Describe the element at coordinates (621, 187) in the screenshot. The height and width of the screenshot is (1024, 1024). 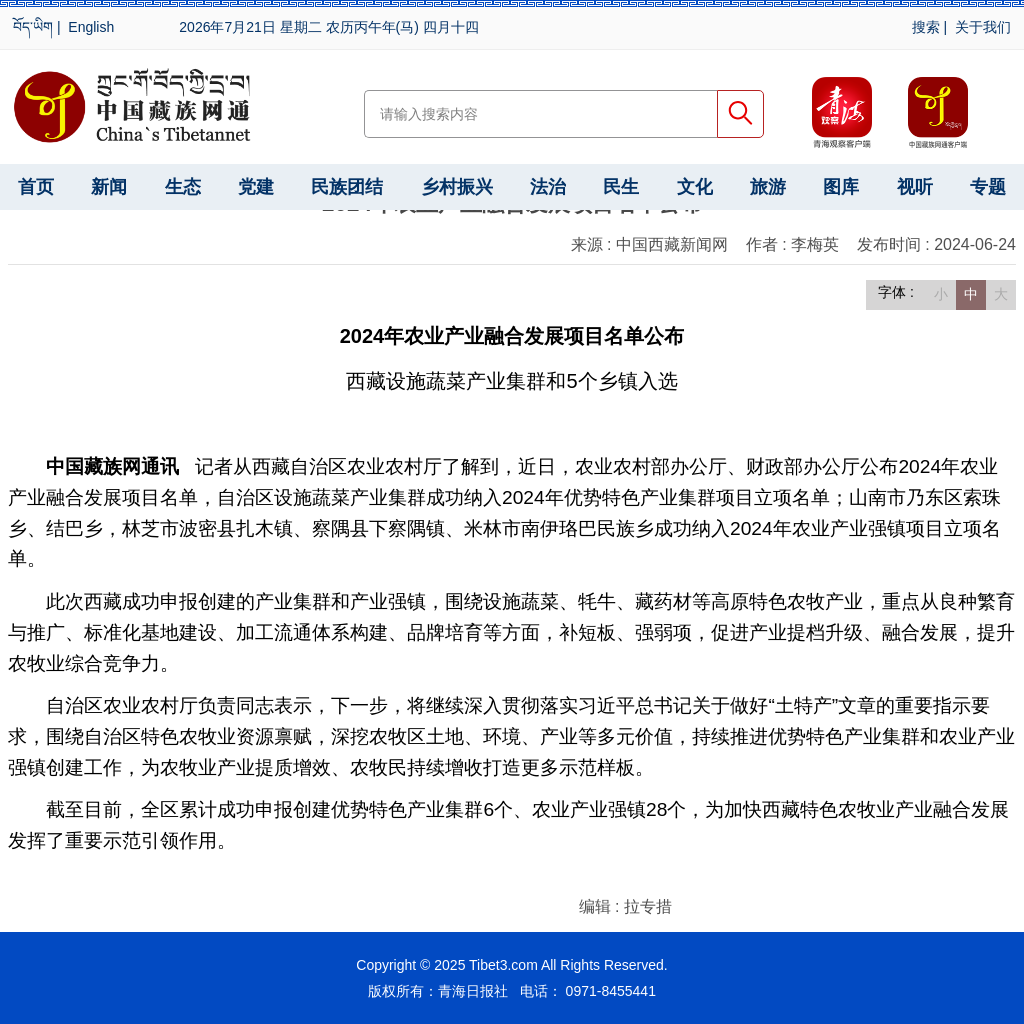
I see `民生` at that location.